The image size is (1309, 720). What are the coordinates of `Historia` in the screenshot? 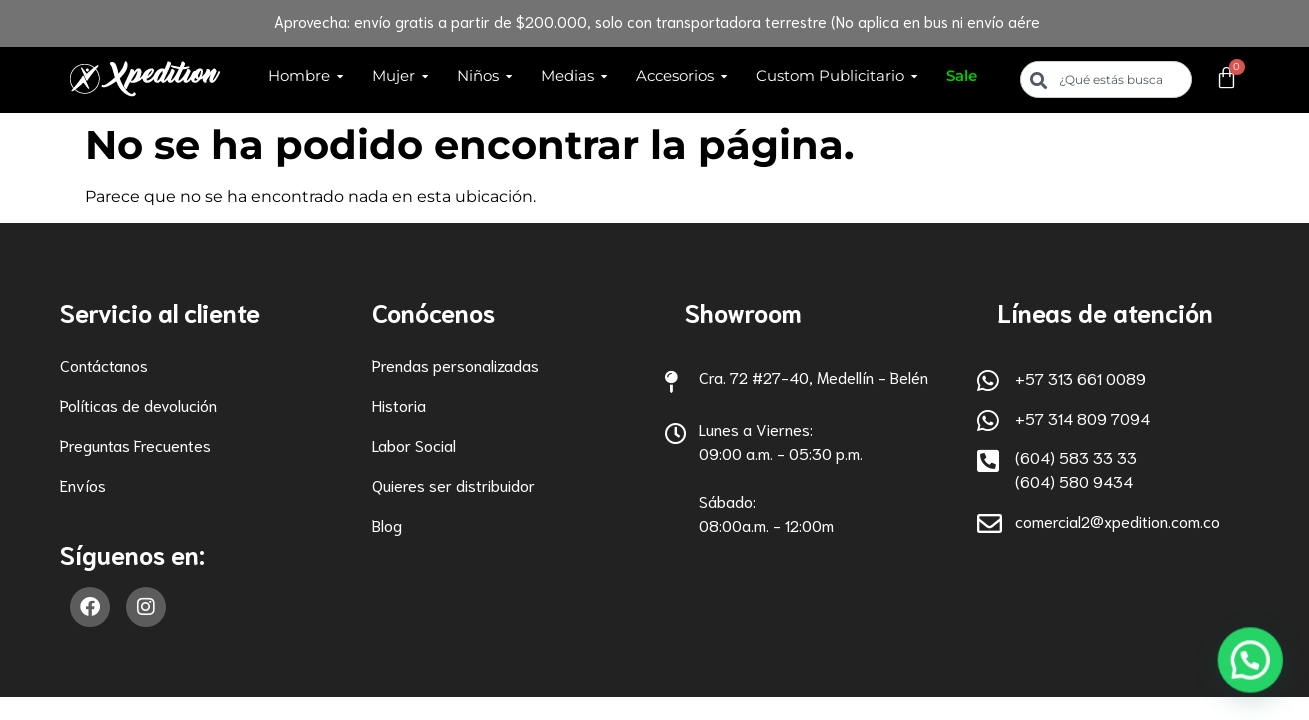 It's located at (399, 404).